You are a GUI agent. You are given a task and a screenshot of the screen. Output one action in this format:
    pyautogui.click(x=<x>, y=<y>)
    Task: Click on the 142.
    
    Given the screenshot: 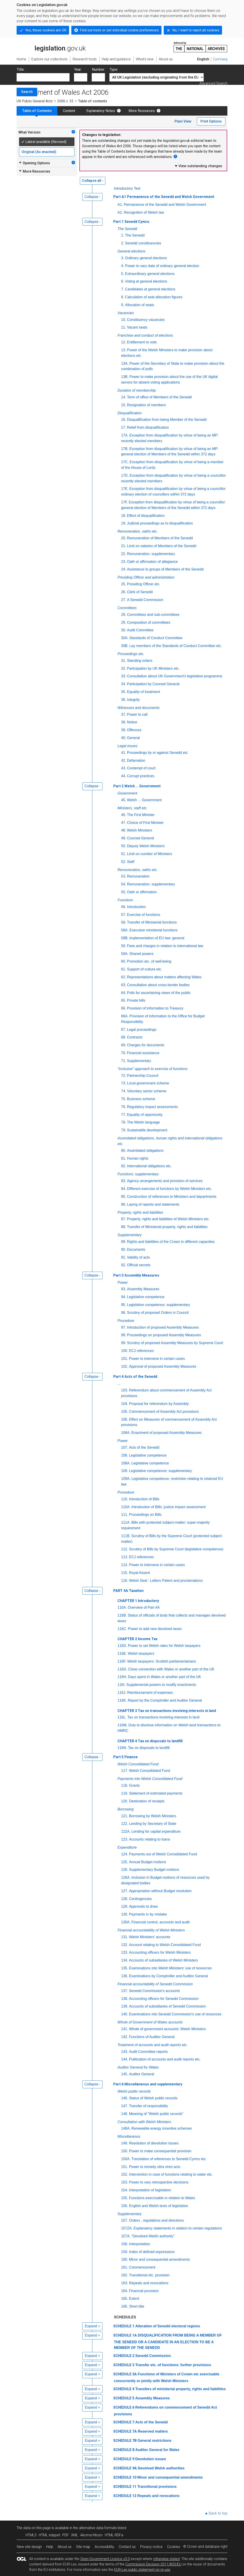 What is the action you would take?
    pyautogui.click(x=124, y=2037)
    